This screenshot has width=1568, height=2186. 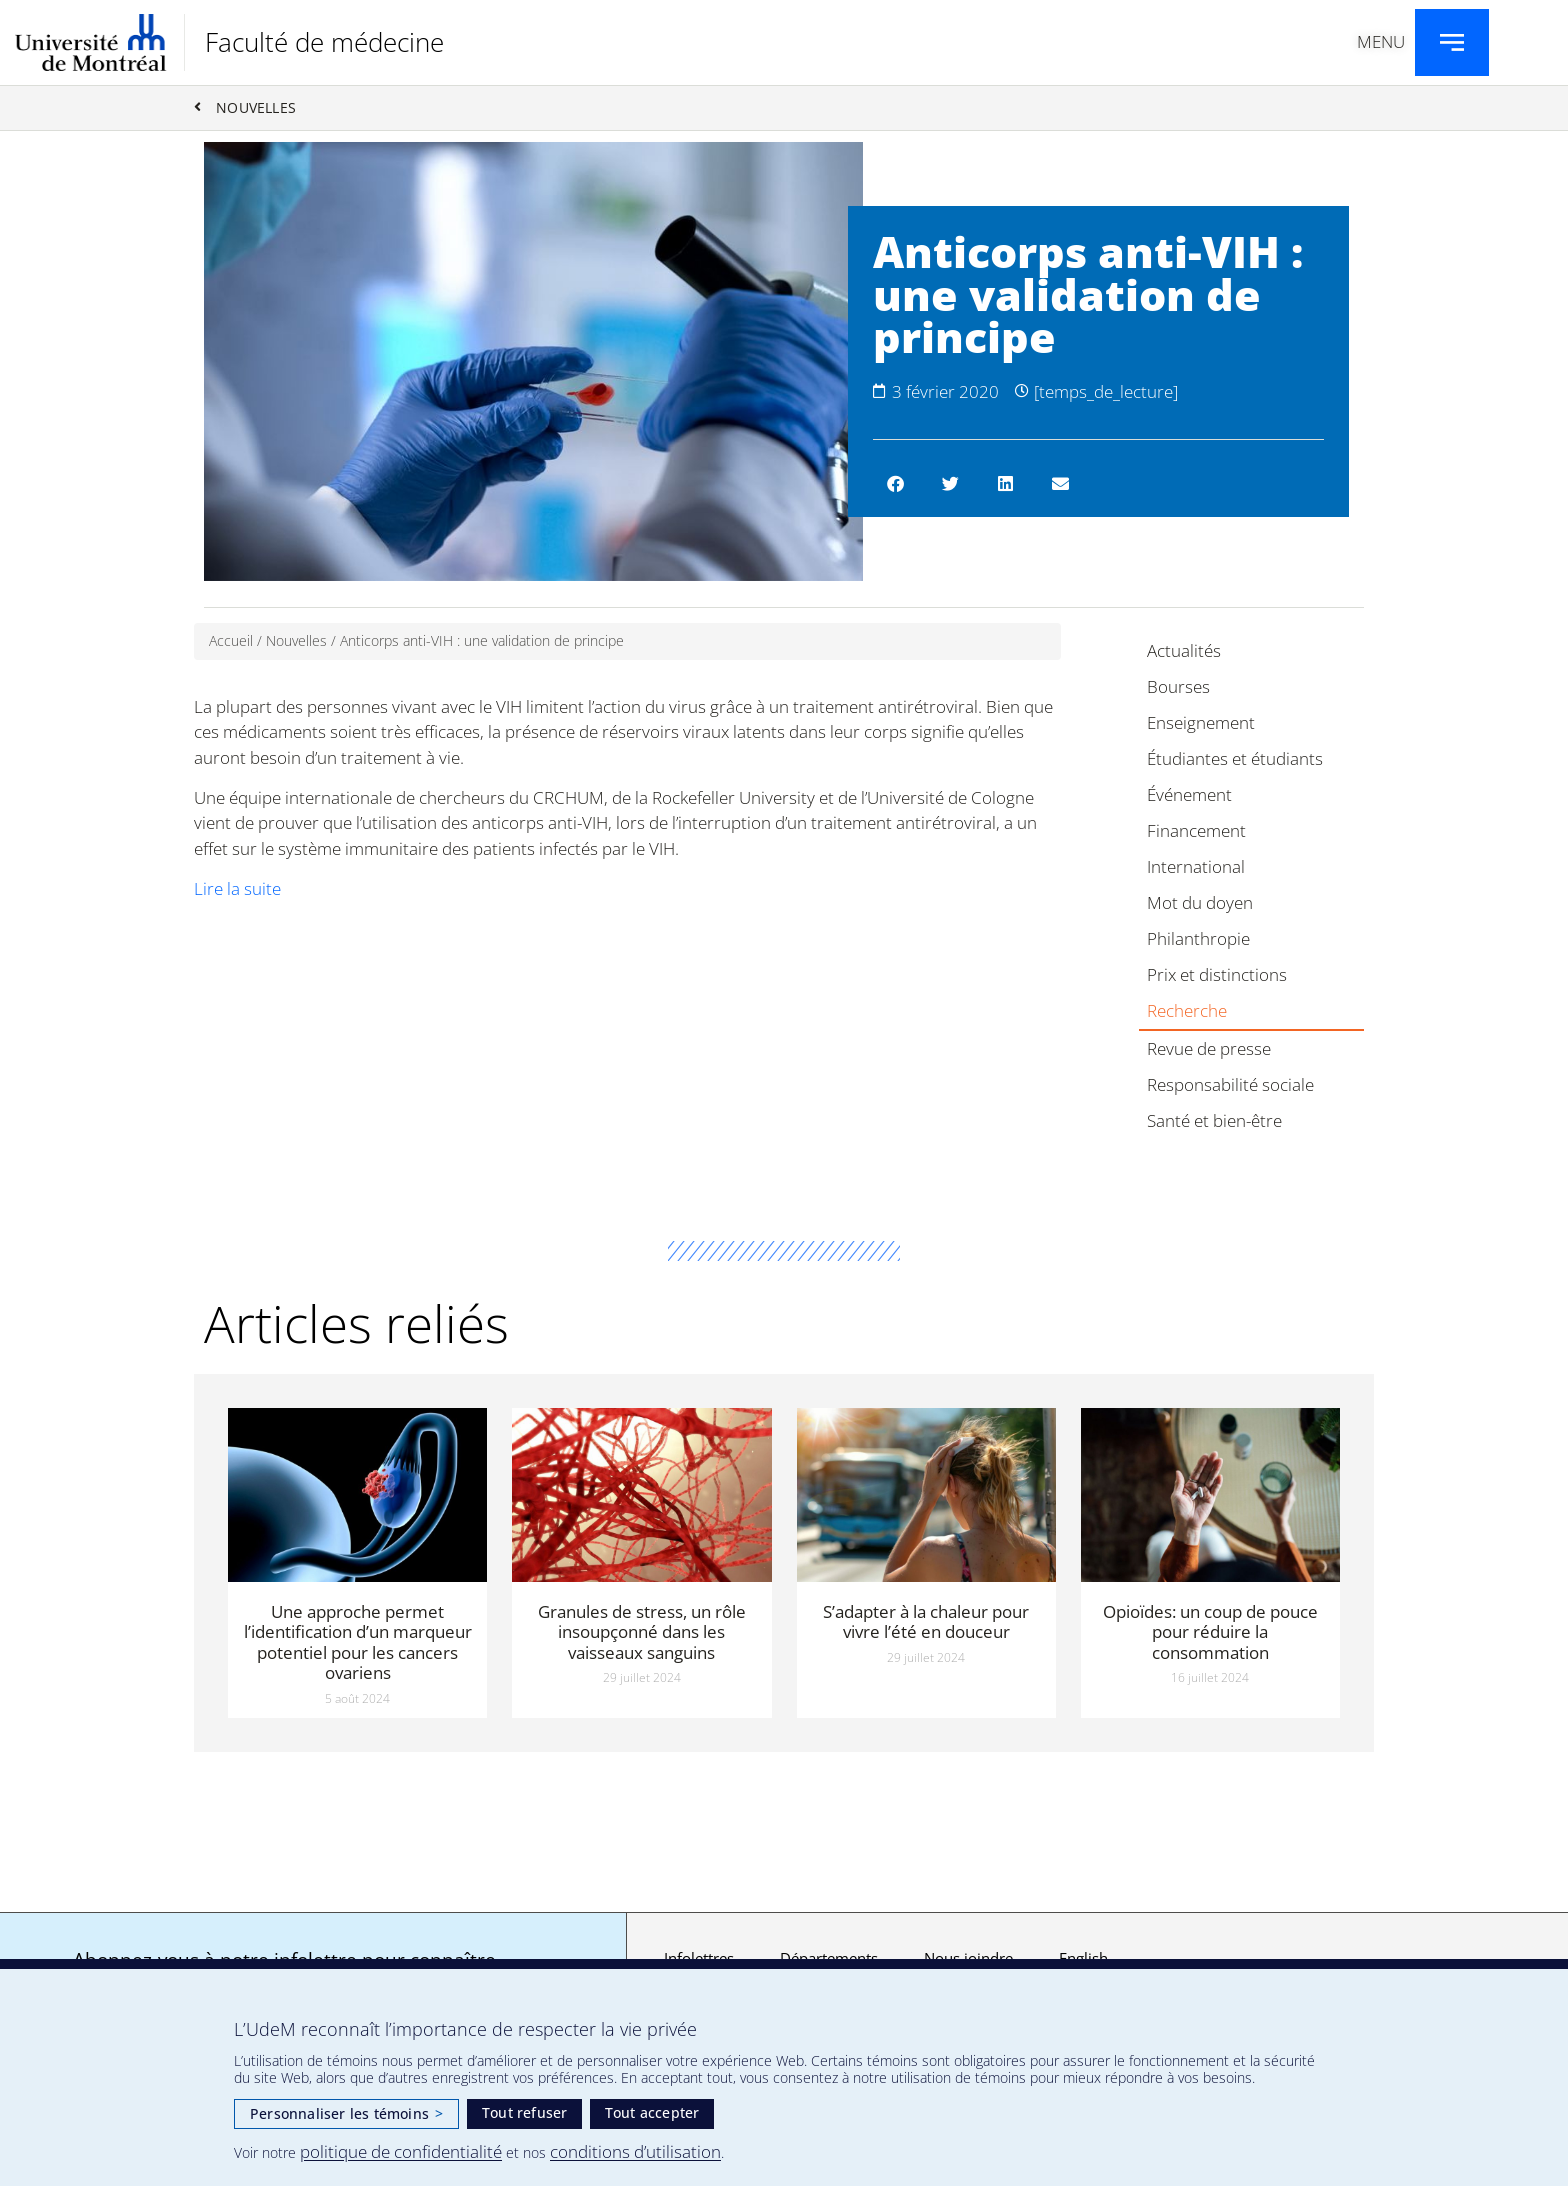 I want to click on conditions d’utilisation, so click(x=635, y=2151).